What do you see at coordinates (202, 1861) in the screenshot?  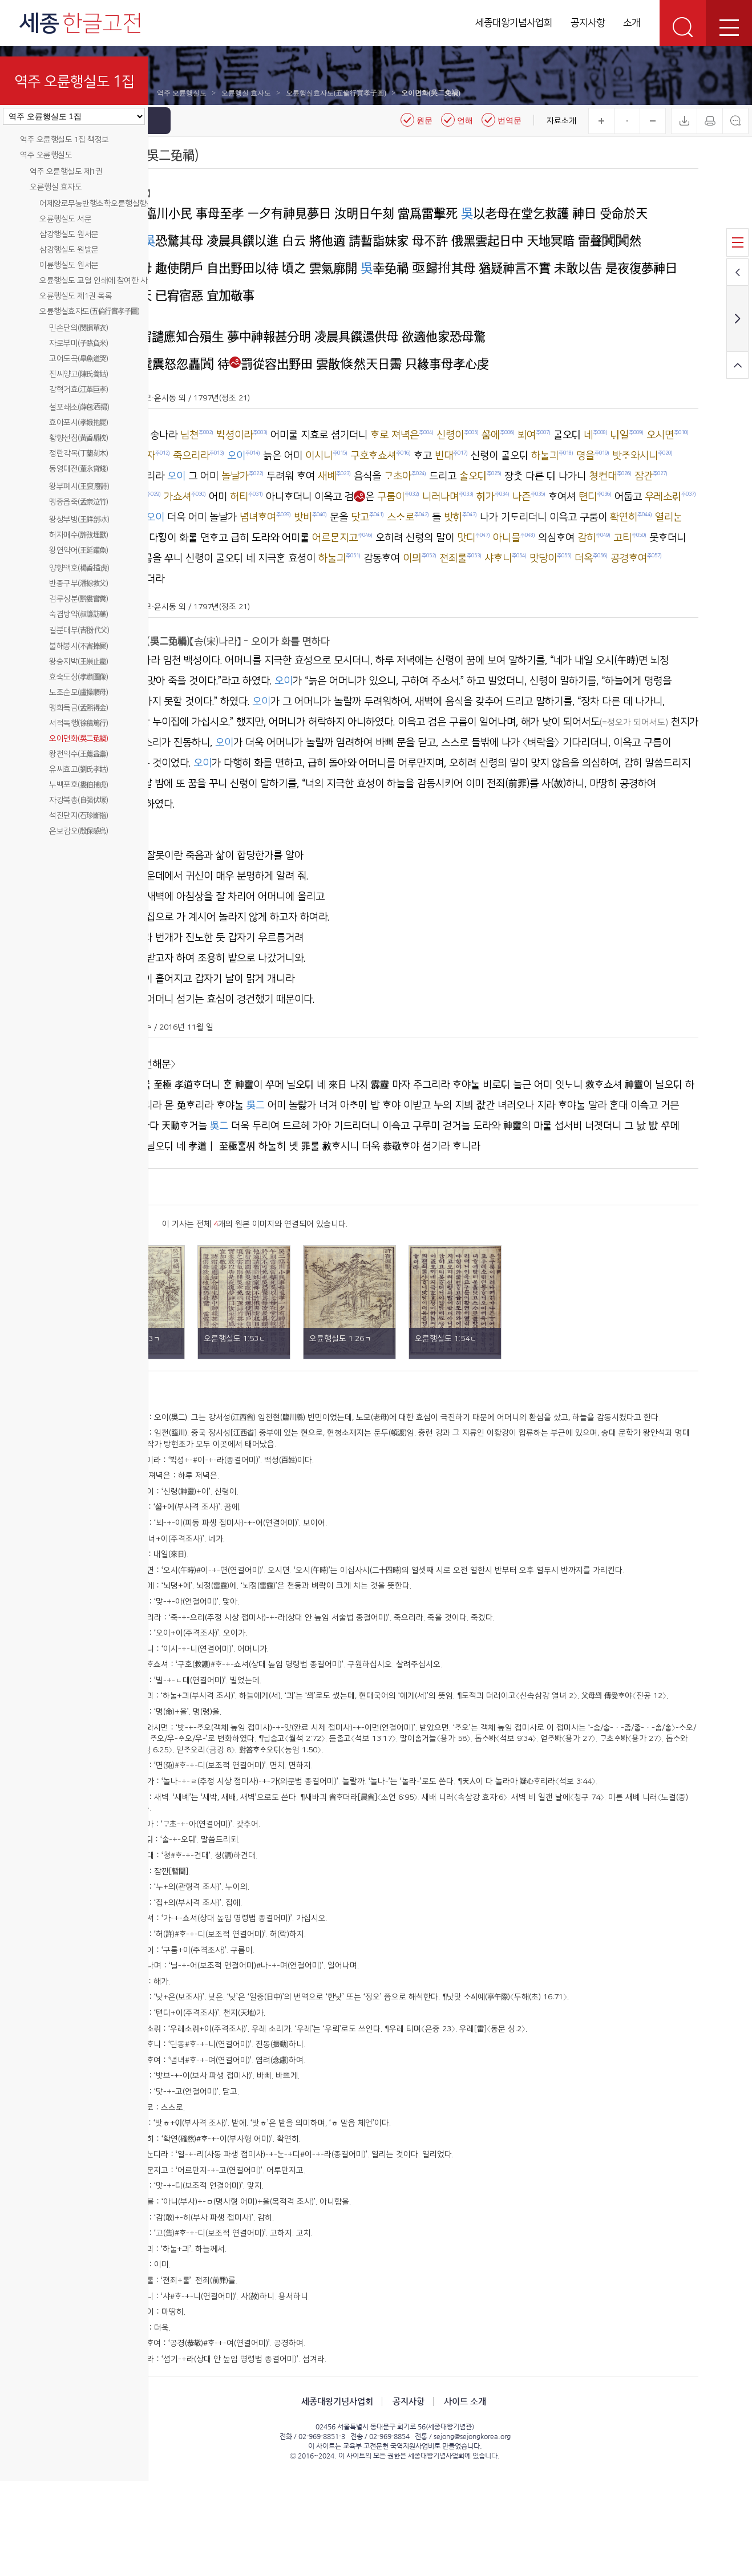 I see `주021)` at bounding box center [202, 1861].